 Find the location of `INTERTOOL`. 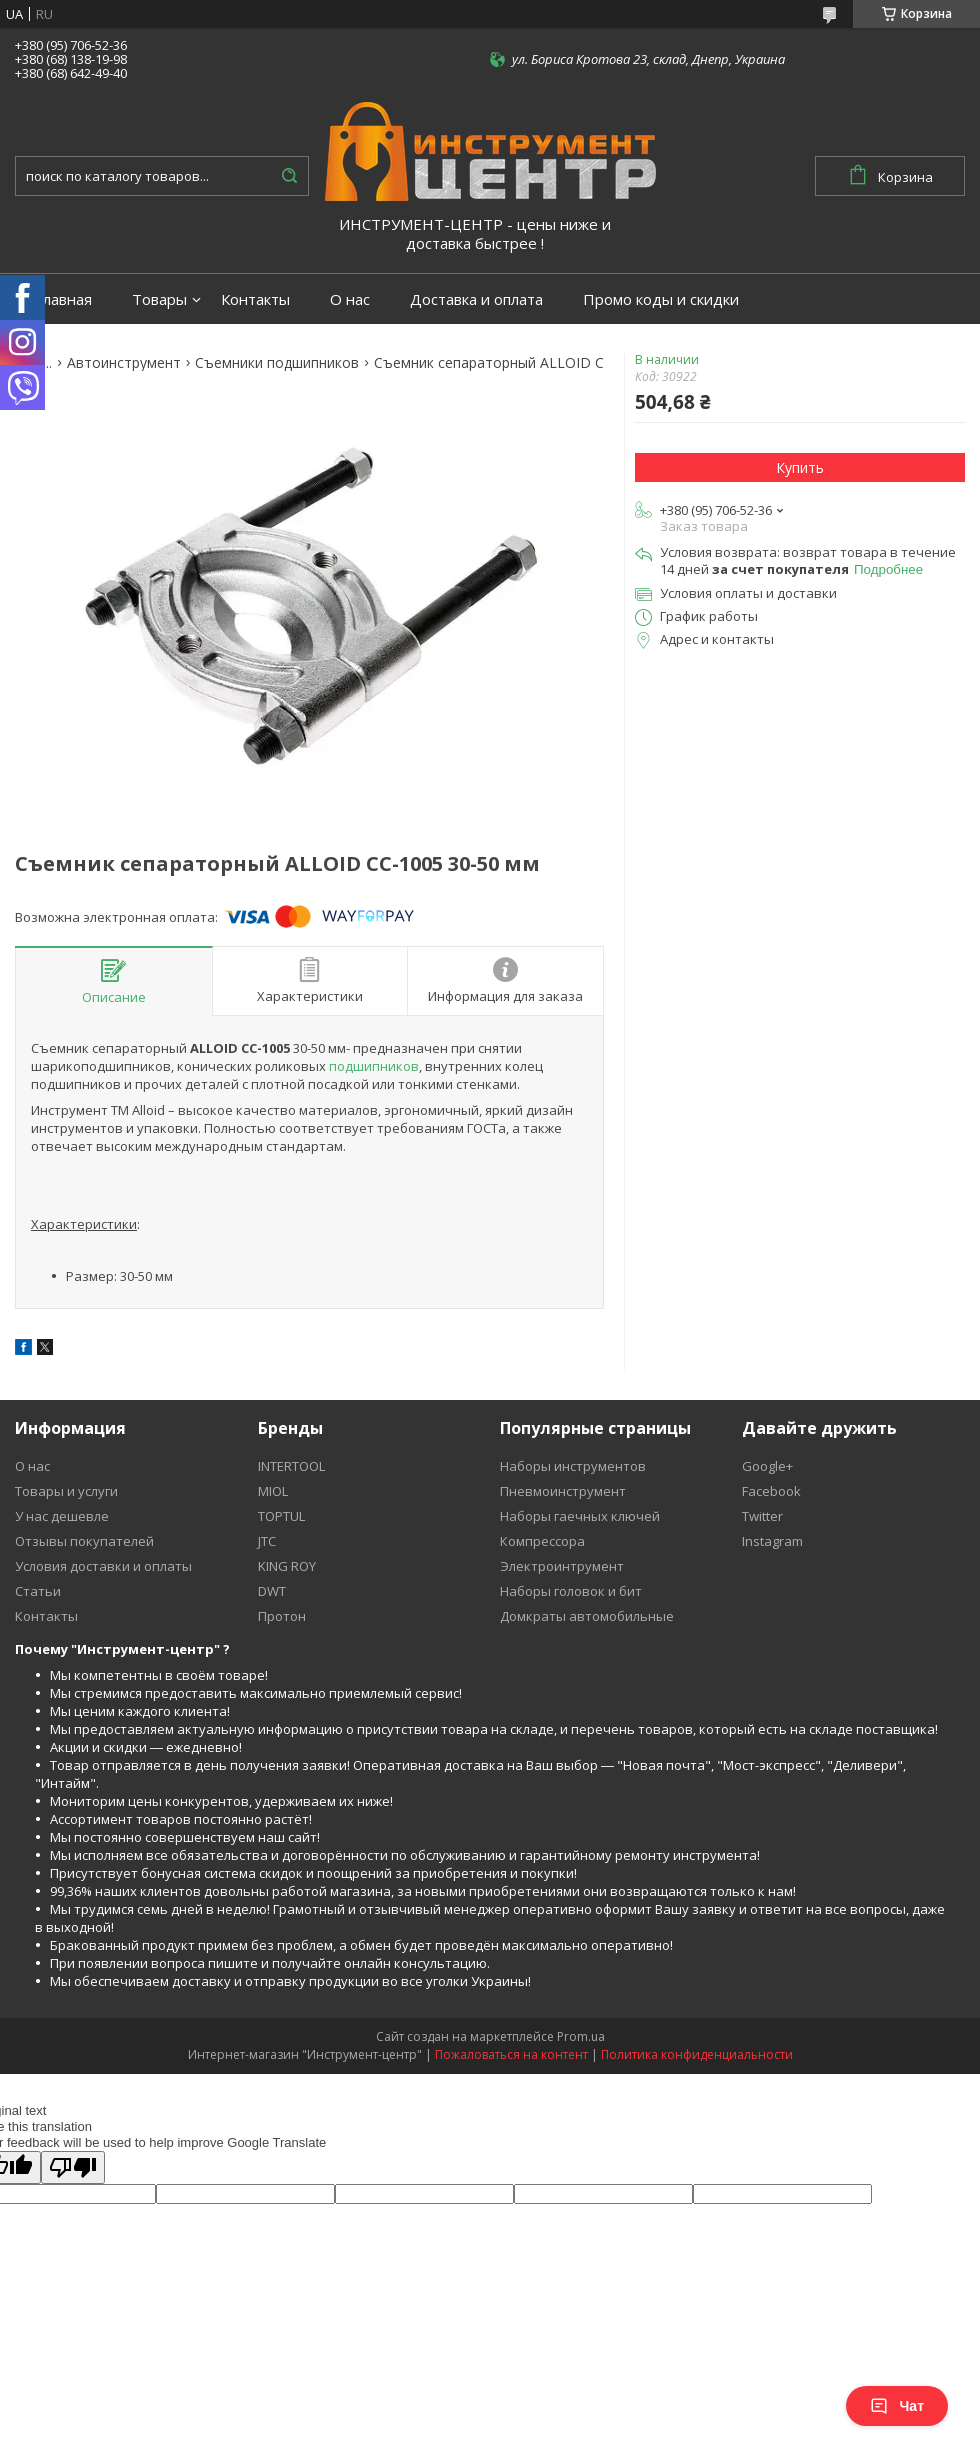

INTERTOOL is located at coordinates (291, 1466).